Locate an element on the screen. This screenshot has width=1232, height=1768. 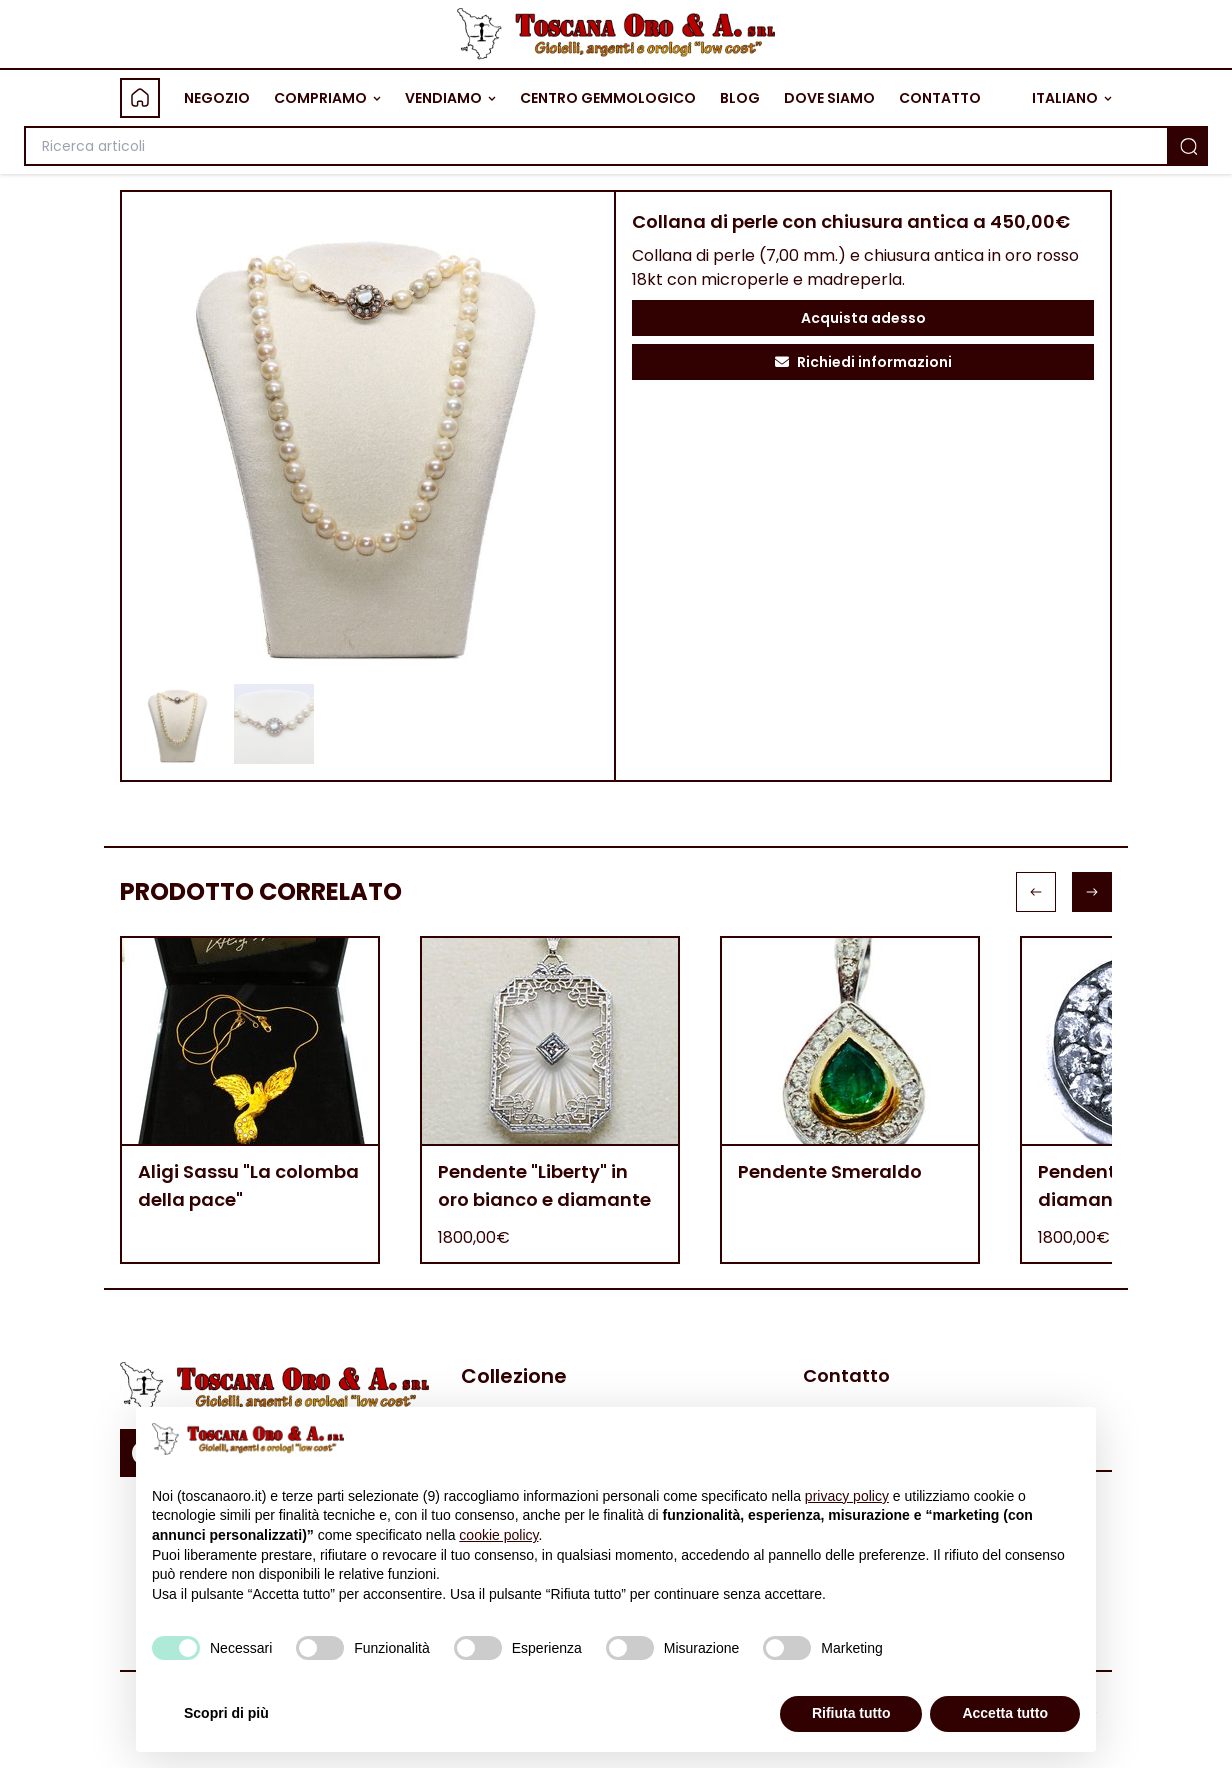
Richiedi informazioni is located at coordinates (863, 362).